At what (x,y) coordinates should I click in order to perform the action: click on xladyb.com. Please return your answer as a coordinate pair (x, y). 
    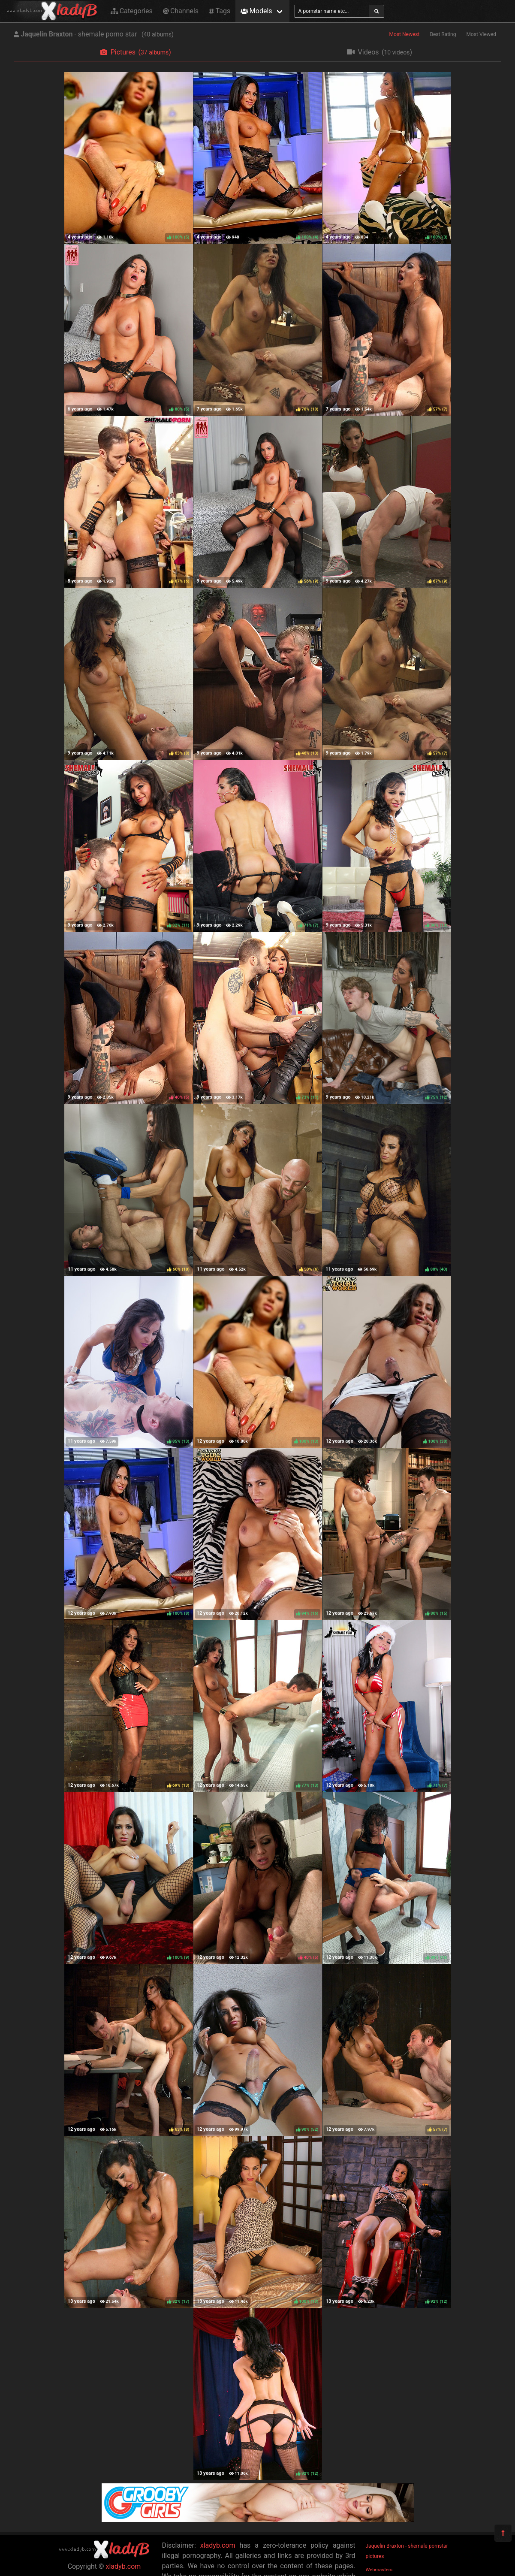
    Looking at the image, I should click on (123, 2566).